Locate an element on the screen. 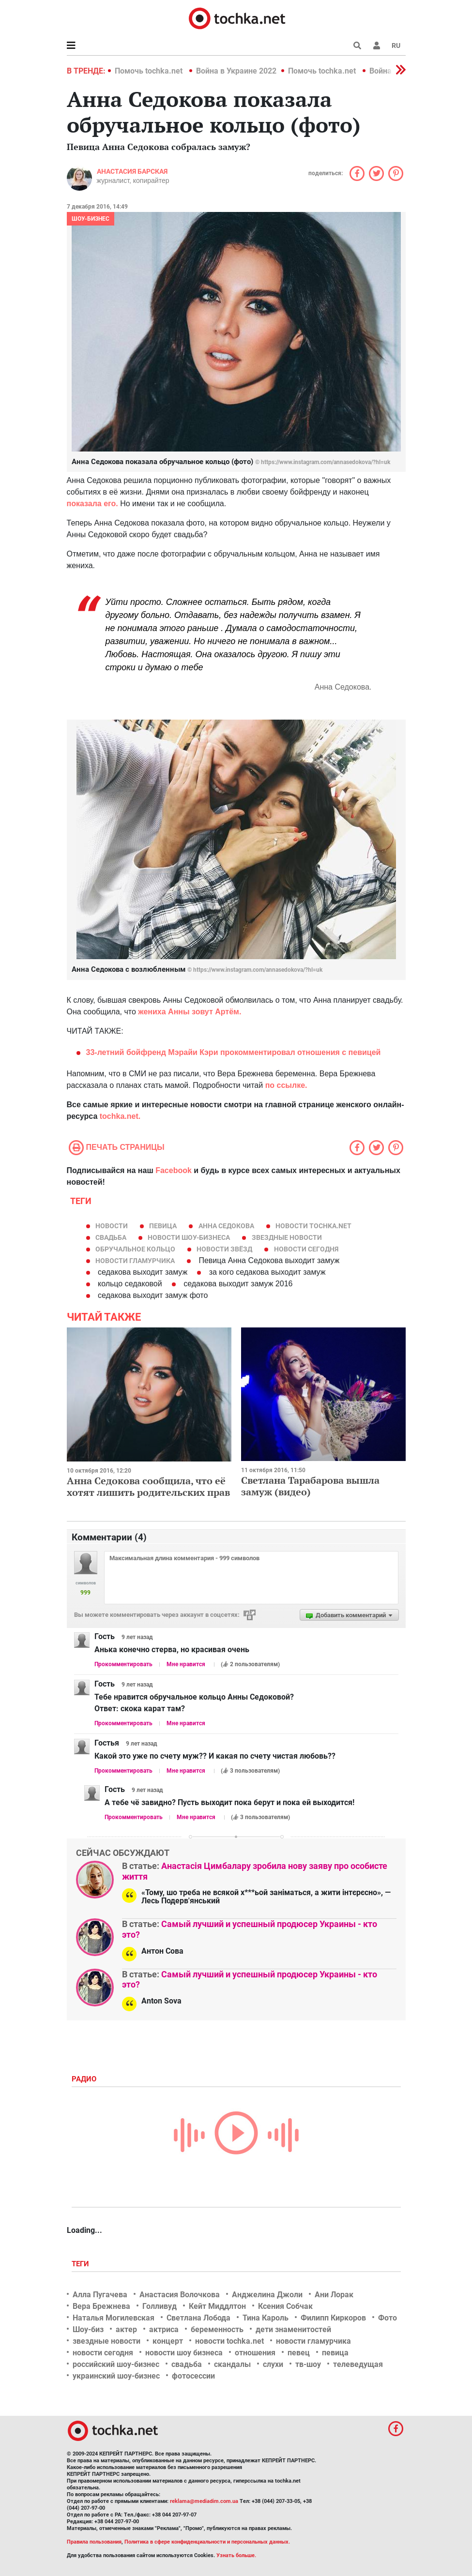 The height and width of the screenshot is (2576, 472). Facebook is located at coordinates (173, 1170).